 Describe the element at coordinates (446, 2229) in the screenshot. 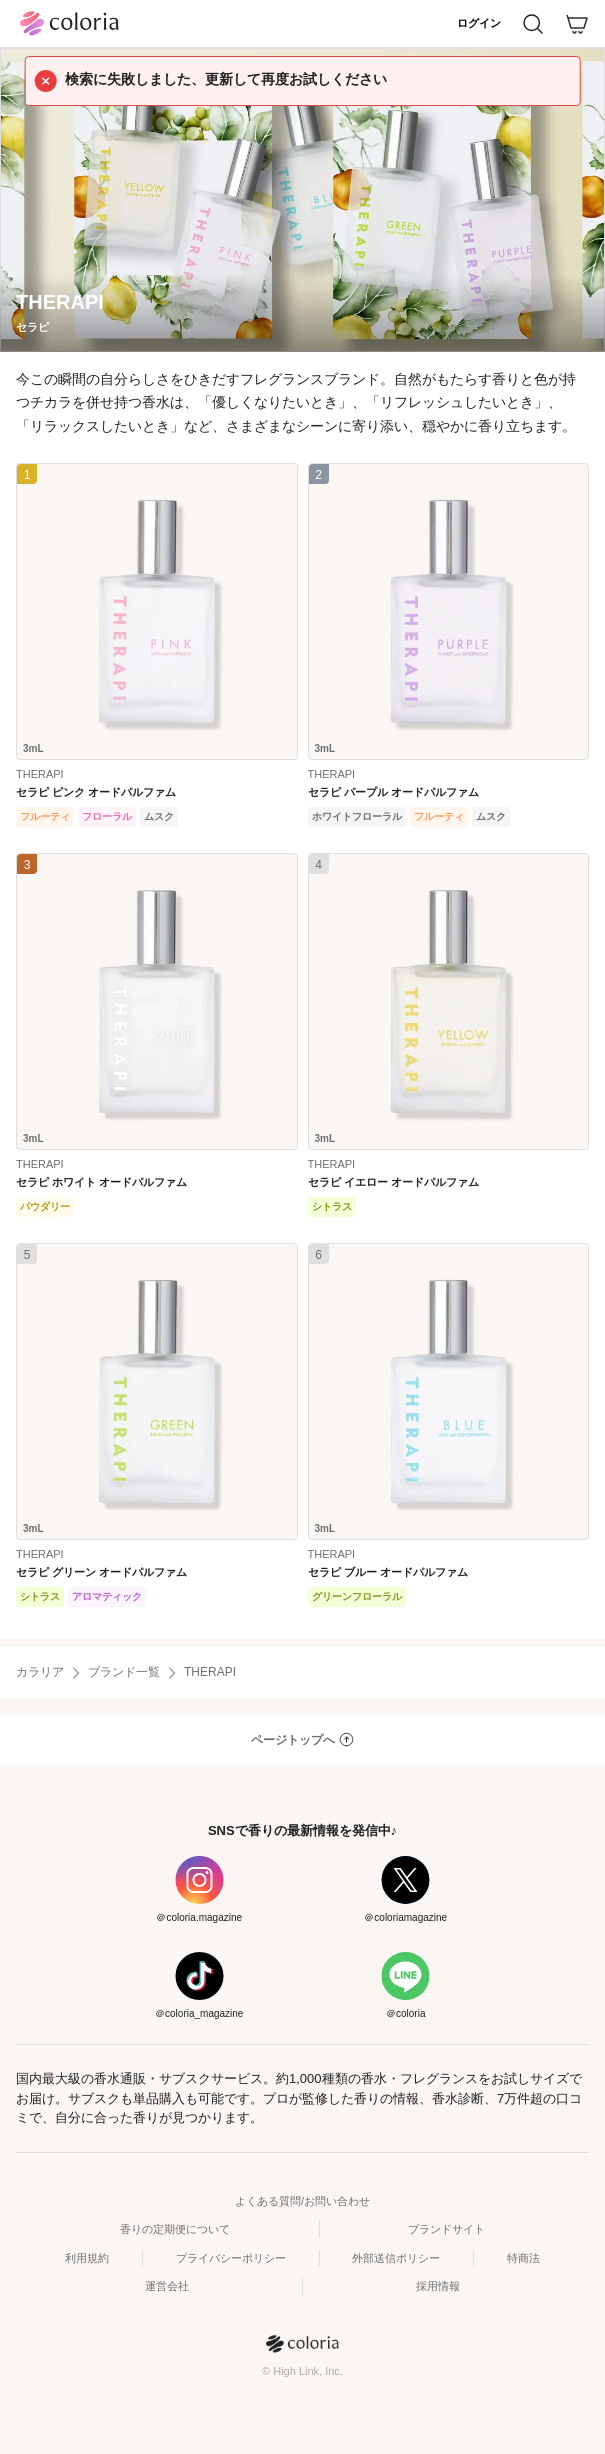

I see `ブランドサイト` at that location.